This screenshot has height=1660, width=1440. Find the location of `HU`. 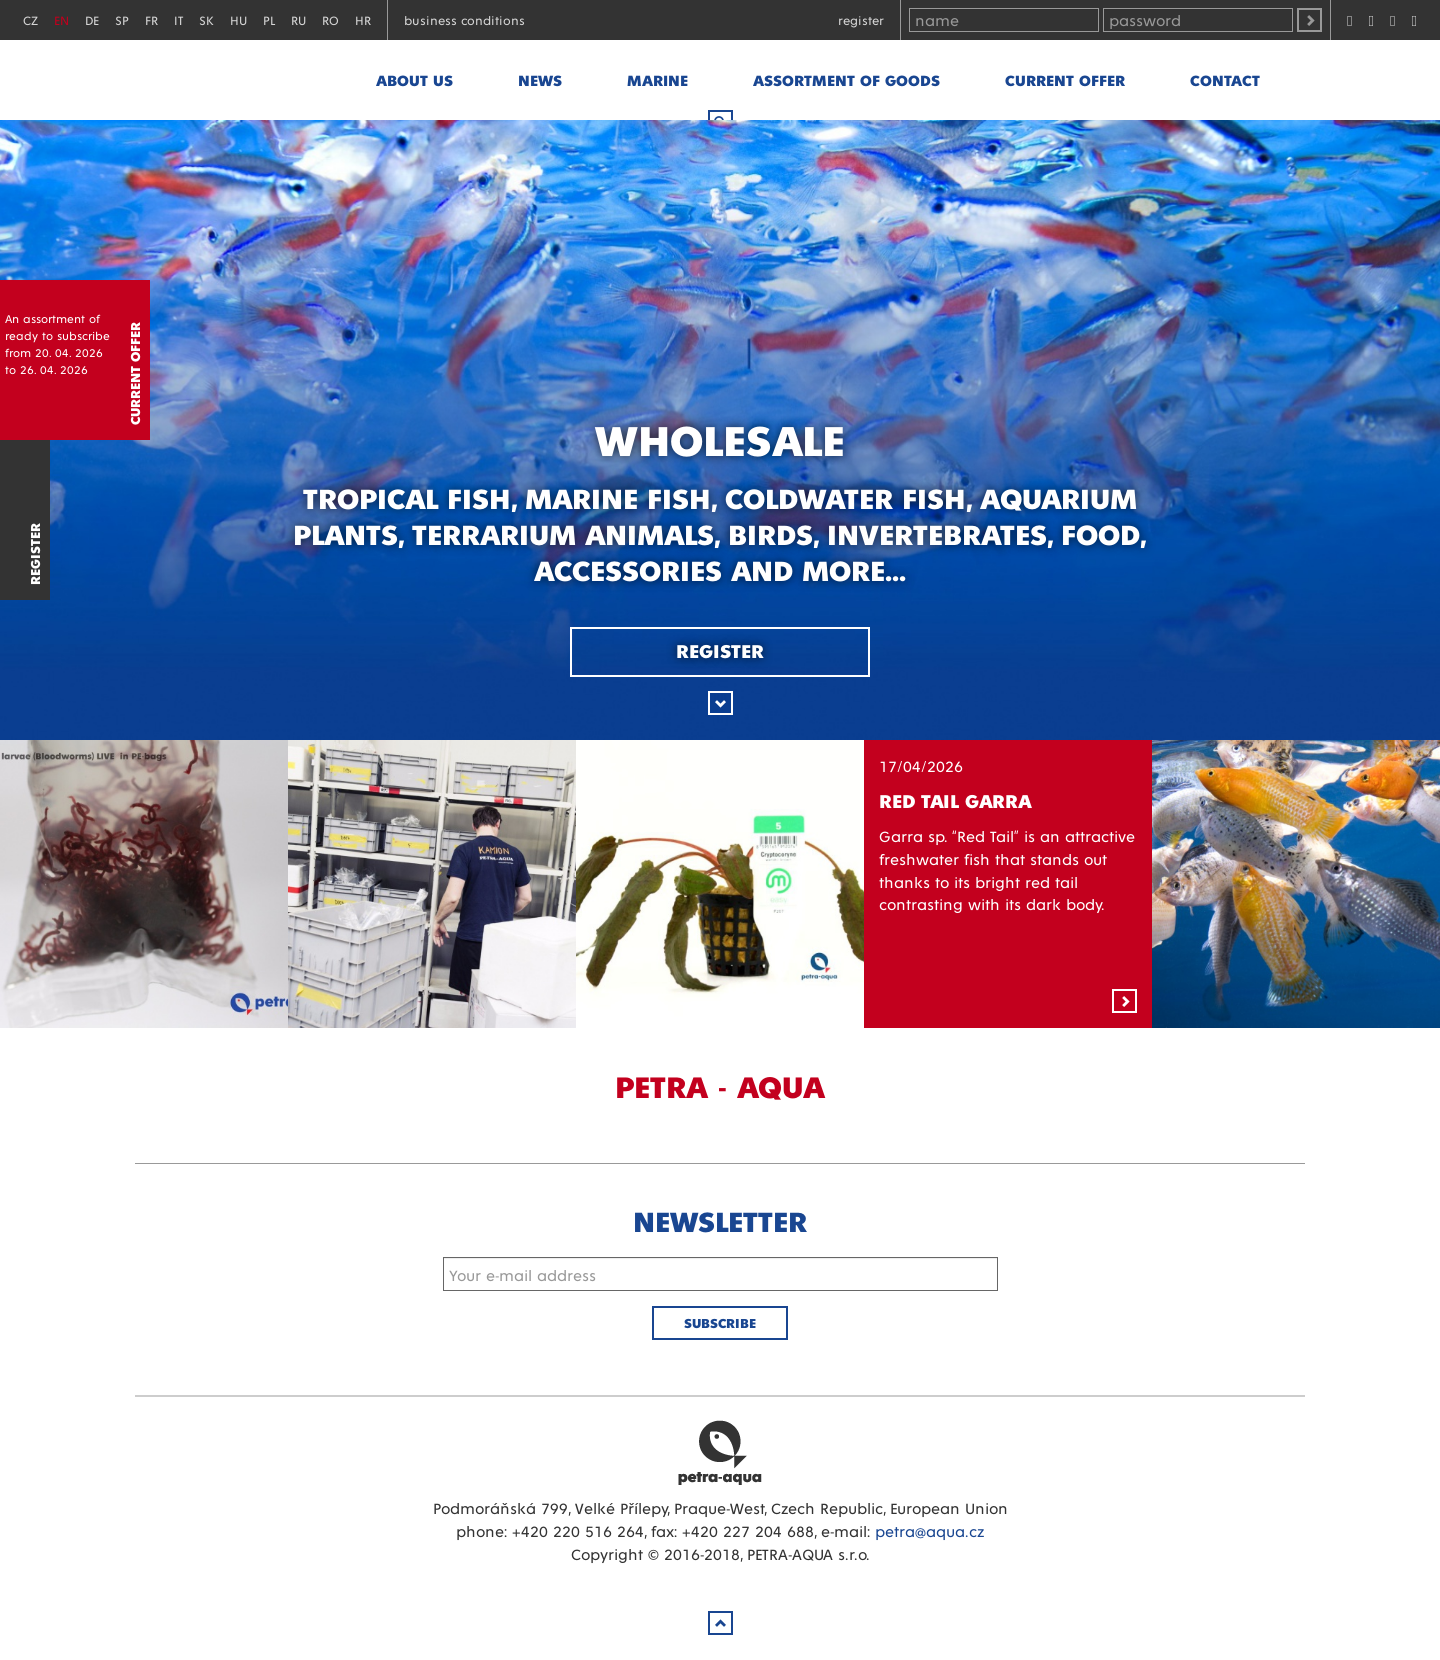

HU is located at coordinates (238, 19).